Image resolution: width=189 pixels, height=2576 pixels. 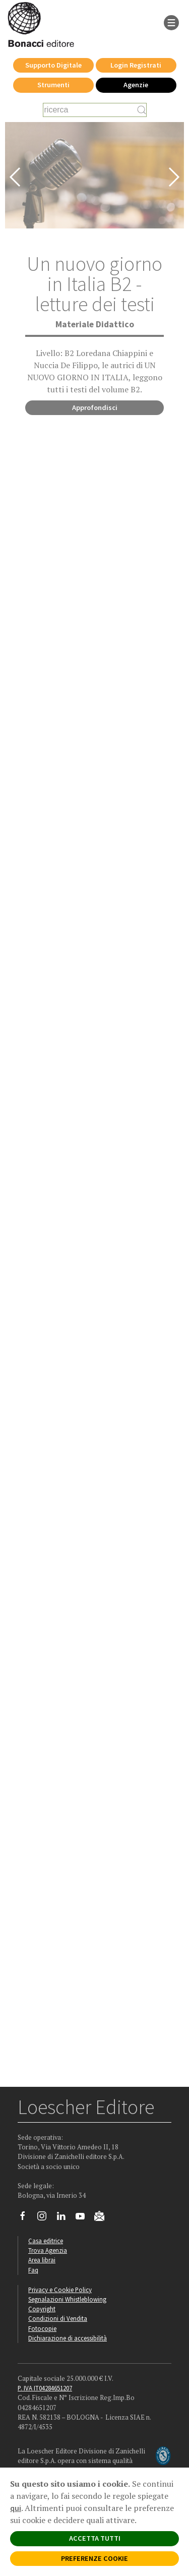 I want to click on Privacy e Cookie Policy, so click(x=60, y=2290).